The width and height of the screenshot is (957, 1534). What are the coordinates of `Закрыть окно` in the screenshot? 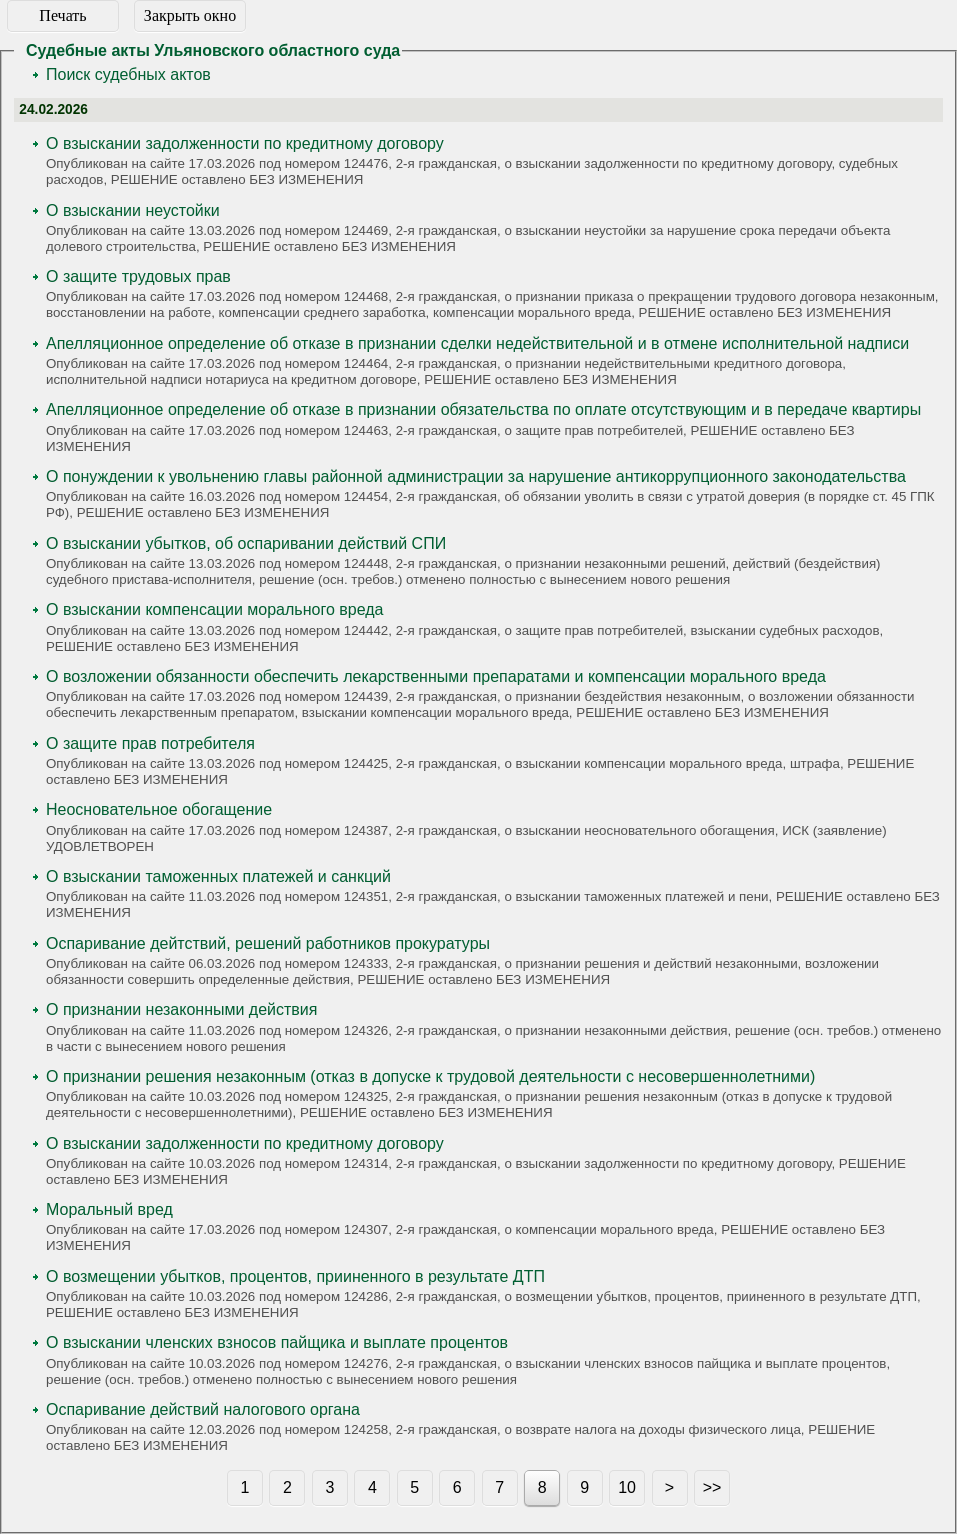 It's located at (190, 15).